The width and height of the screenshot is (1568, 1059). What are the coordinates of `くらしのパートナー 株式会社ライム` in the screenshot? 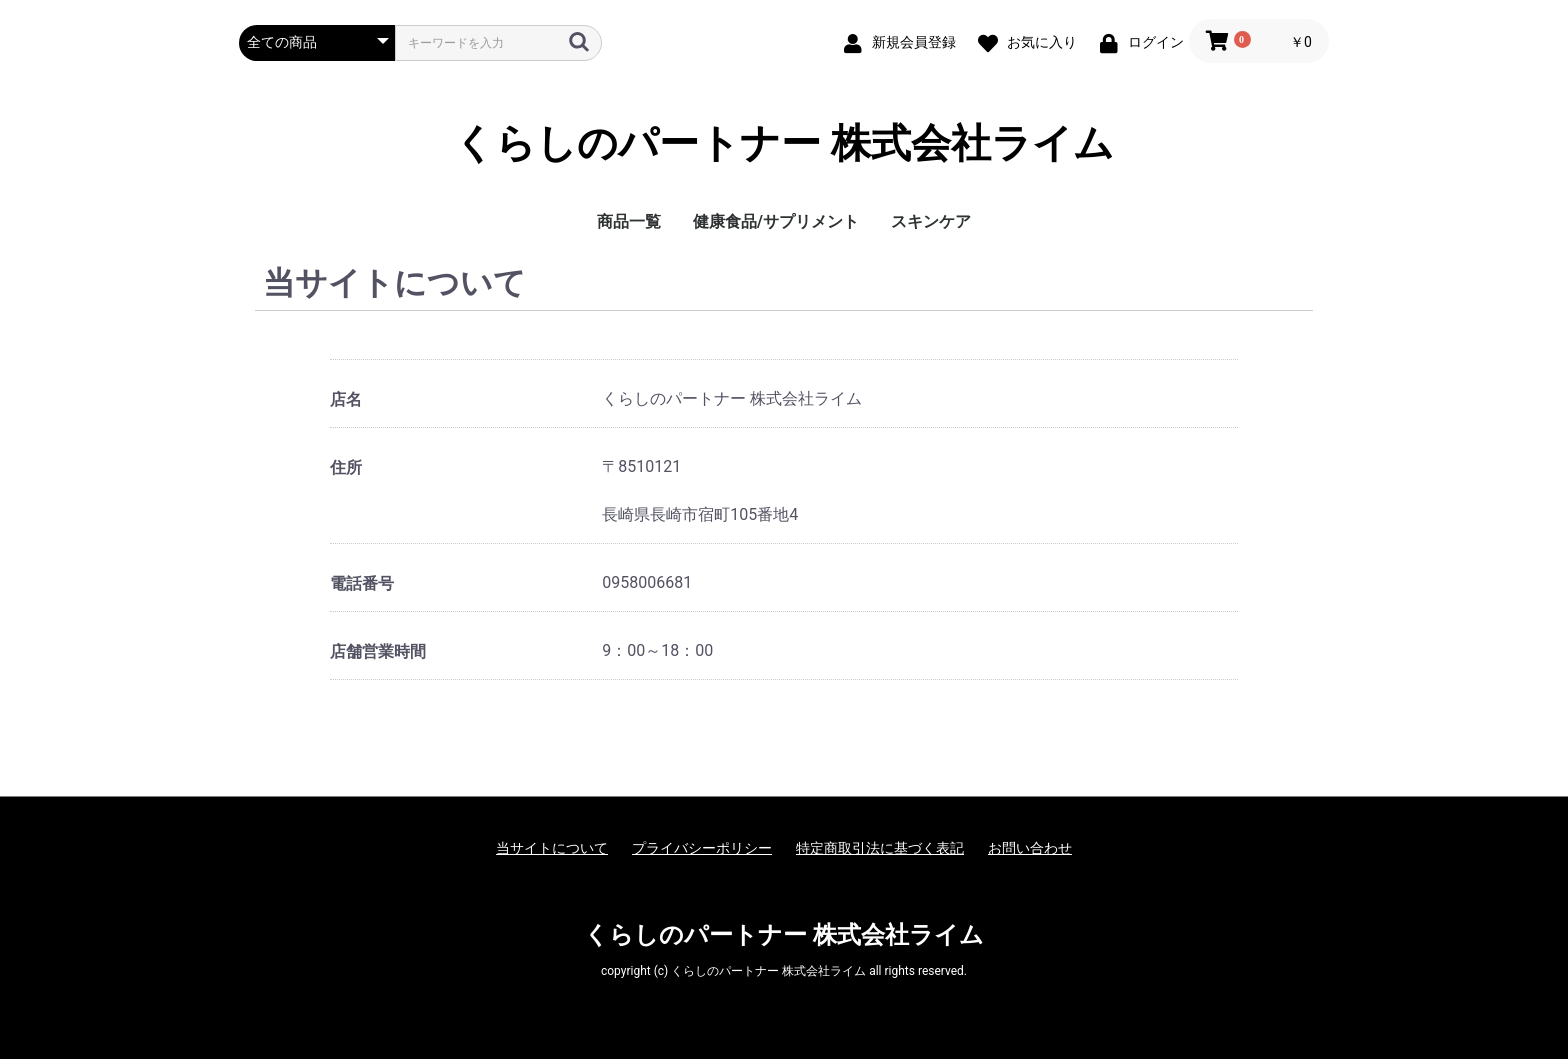 It's located at (784, 144).